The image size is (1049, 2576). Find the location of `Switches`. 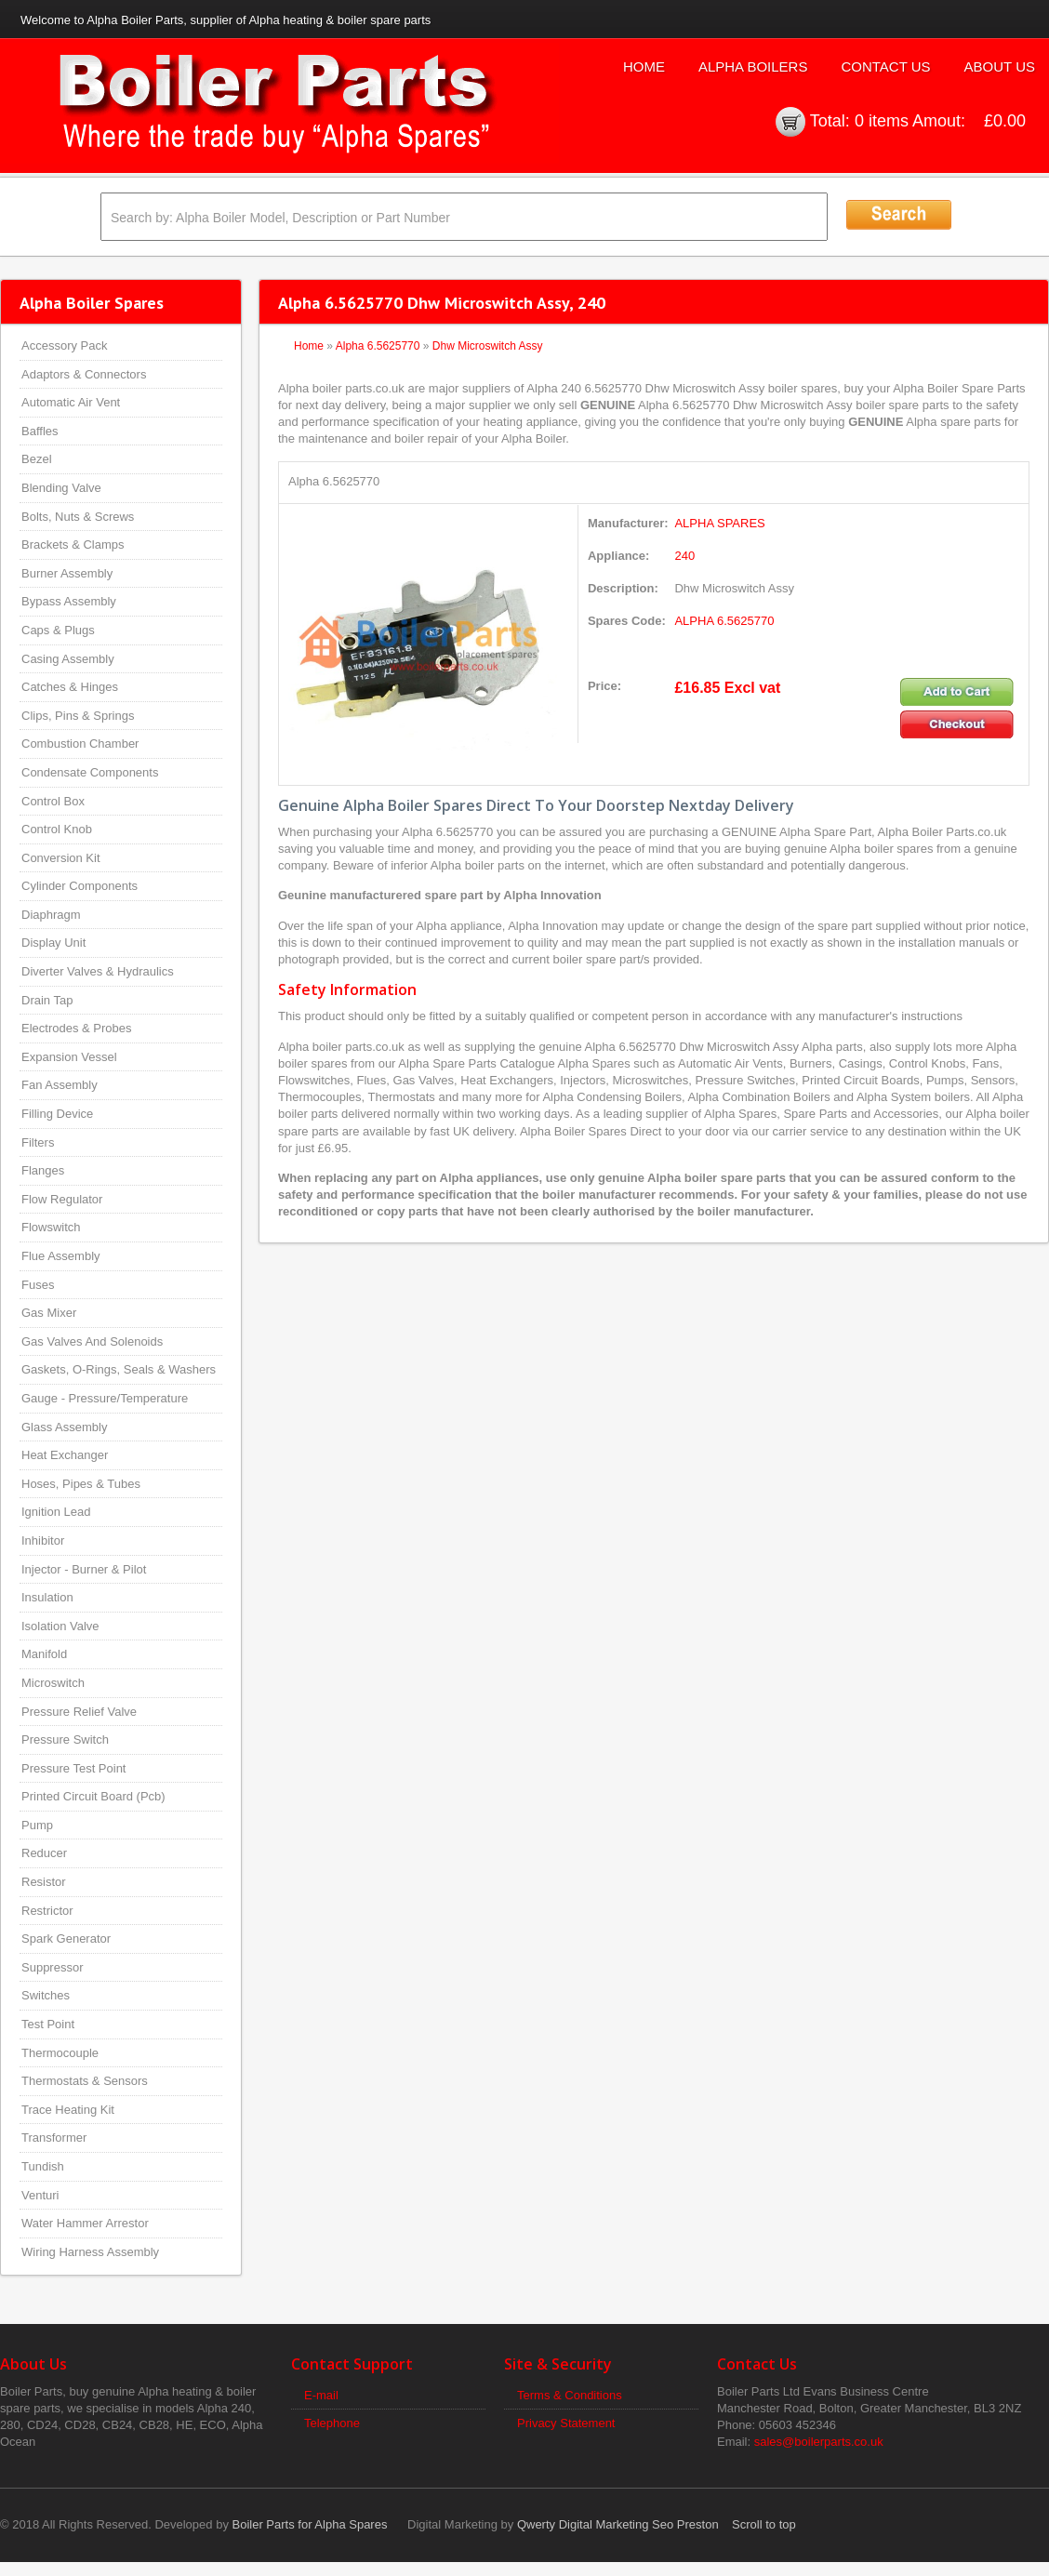

Switches is located at coordinates (45, 1995).